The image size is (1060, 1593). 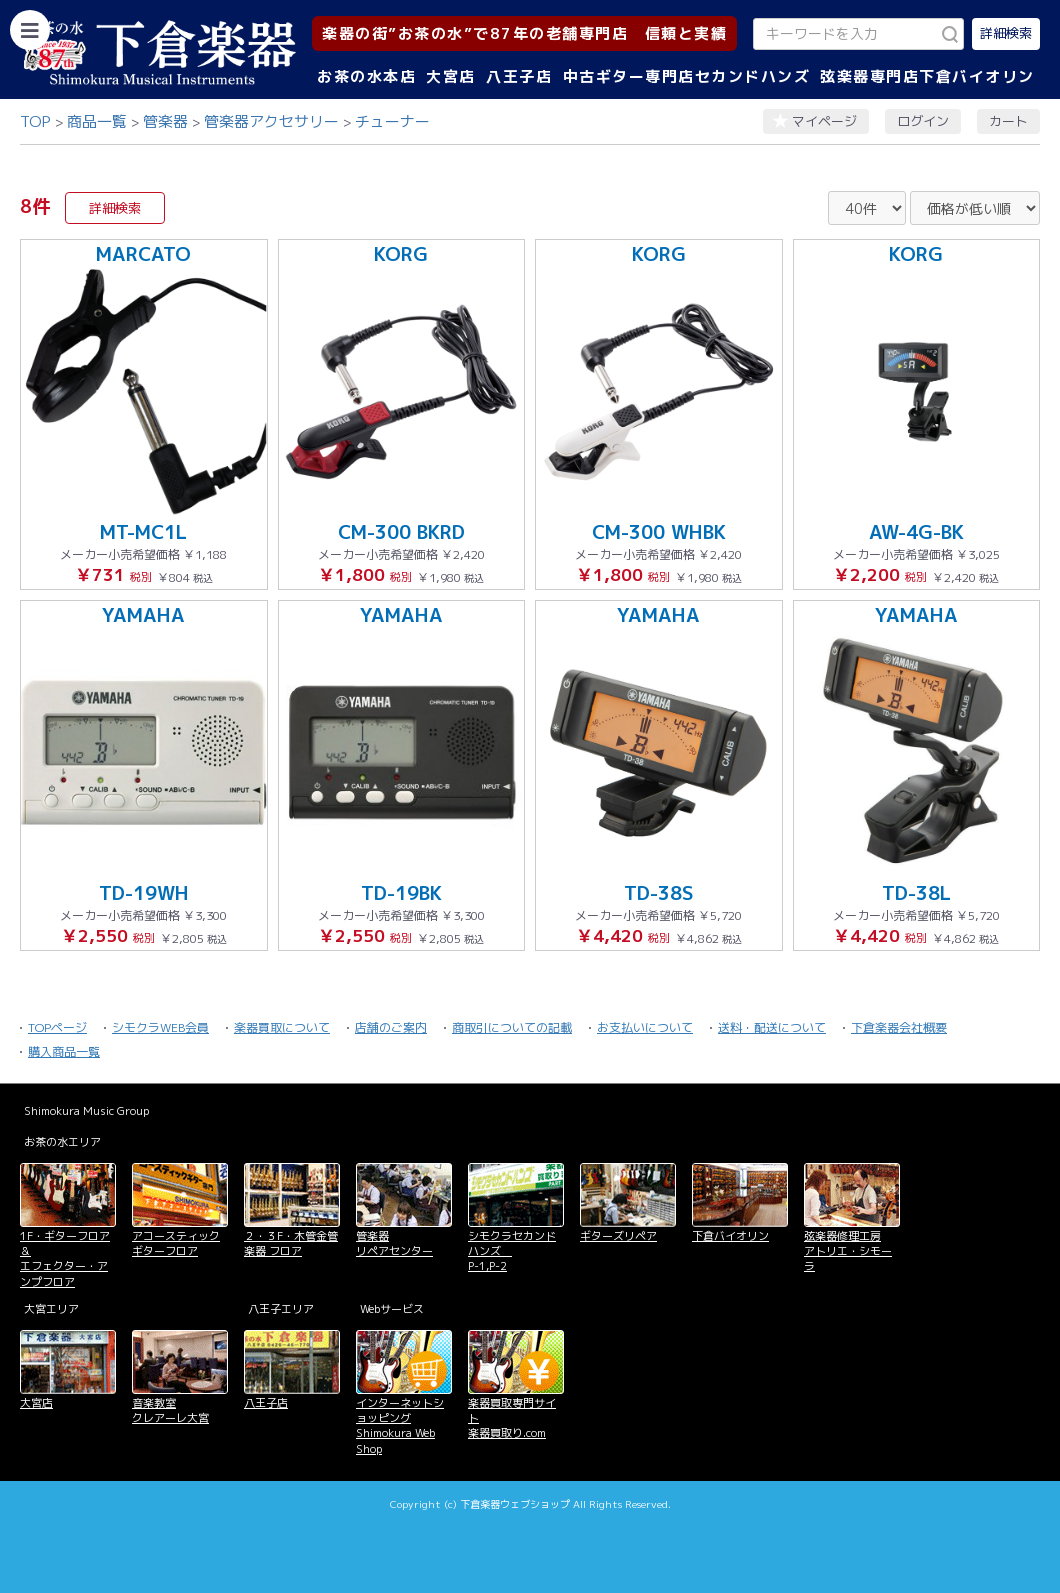 What do you see at coordinates (35, 121) in the screenshot?
I see `TOP` at bounding box center [35, 121].